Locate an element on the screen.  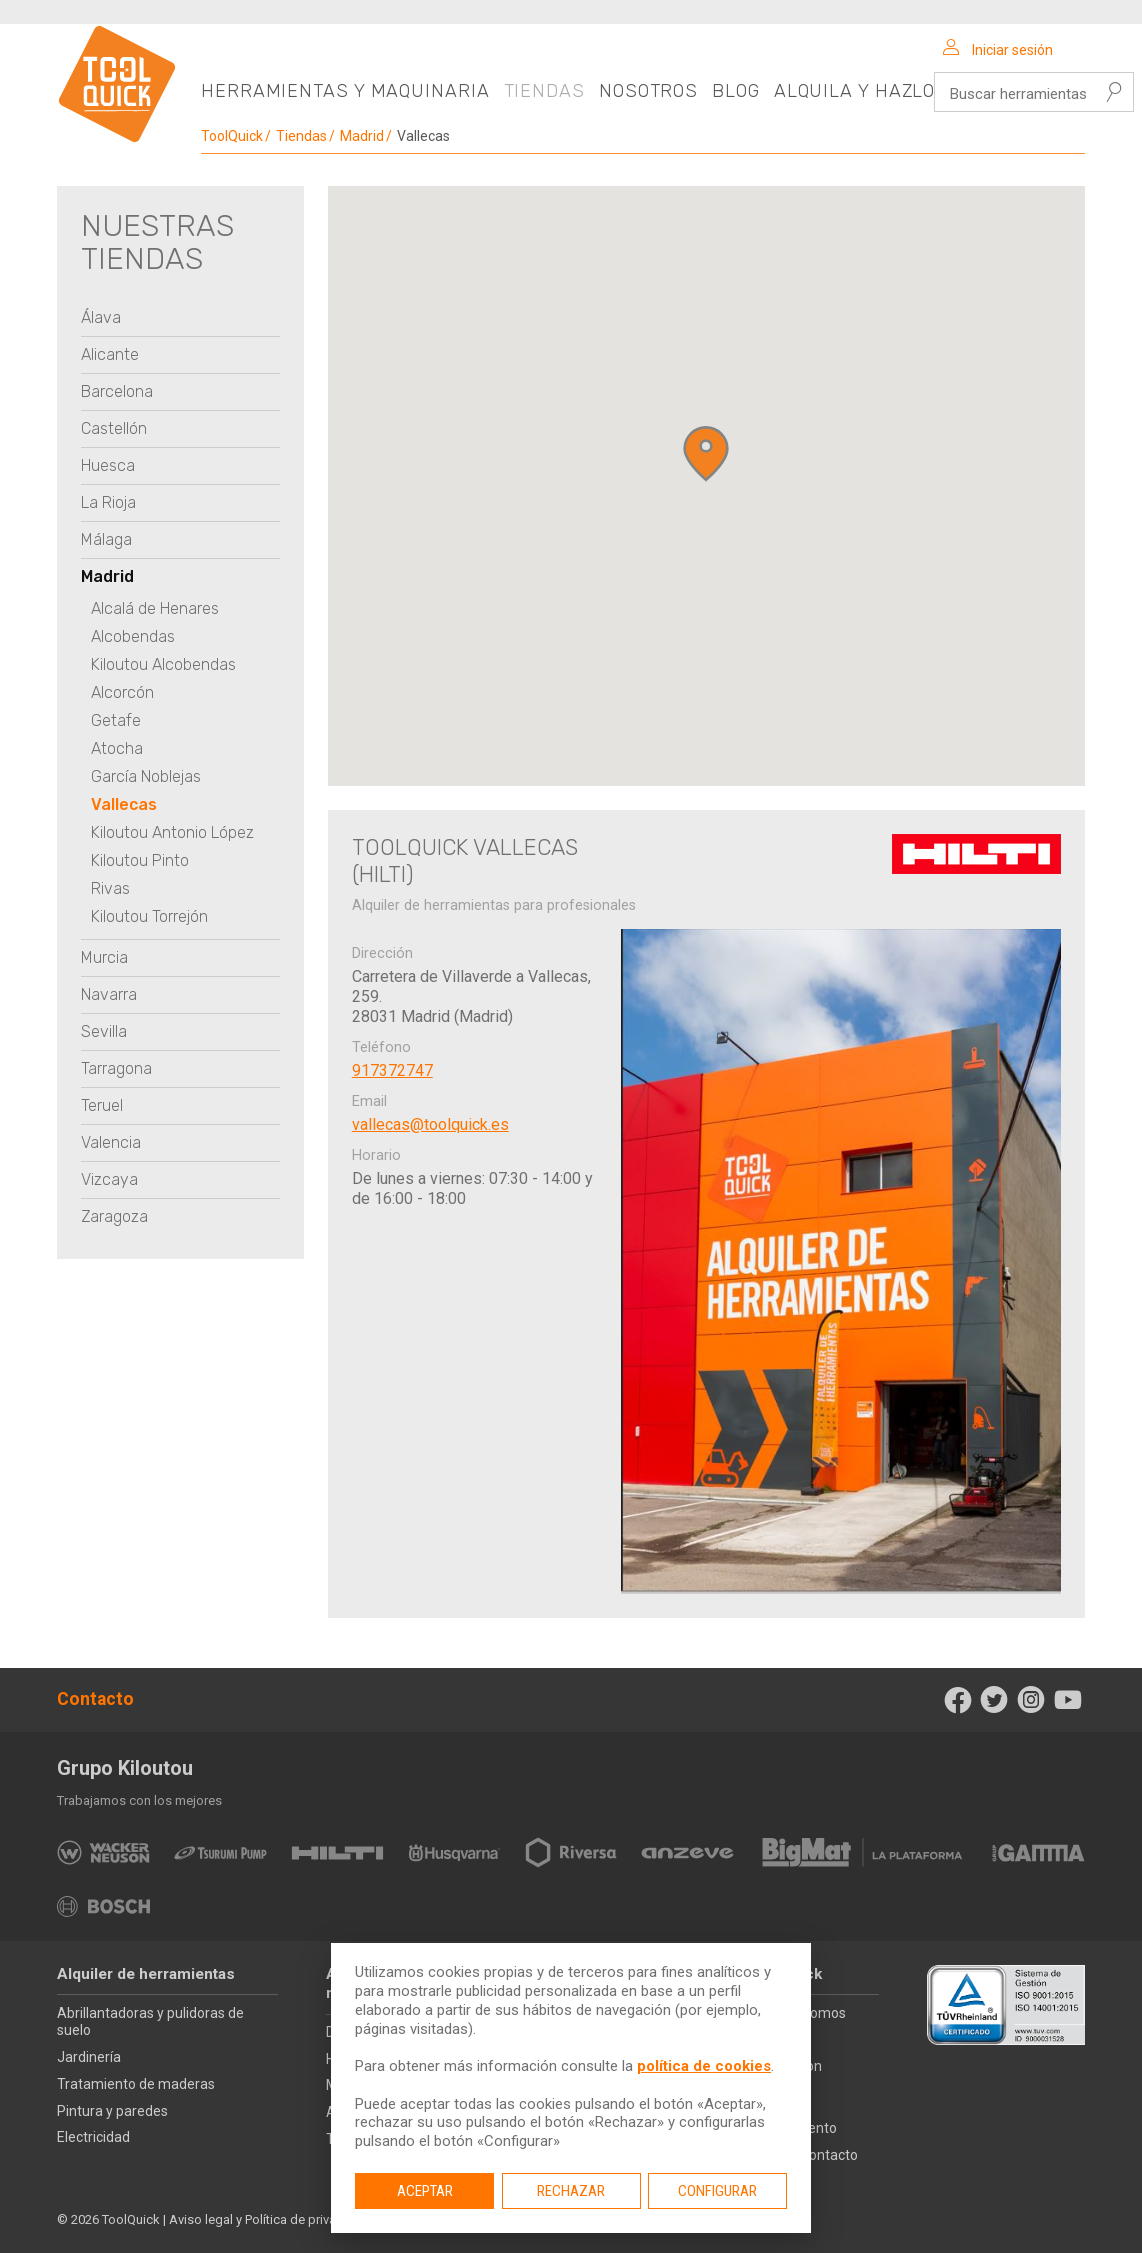
Aviso legal y Política de privacidad is located at coordinates (269, 2219).